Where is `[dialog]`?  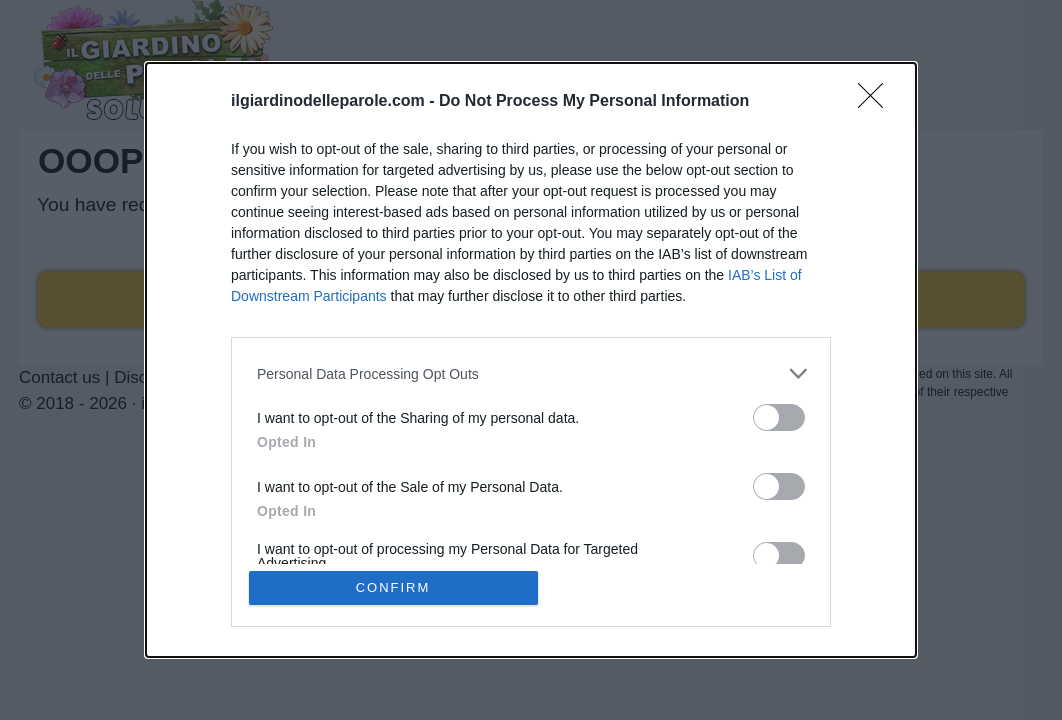
[dialog] is located at coordinates (531, 360).